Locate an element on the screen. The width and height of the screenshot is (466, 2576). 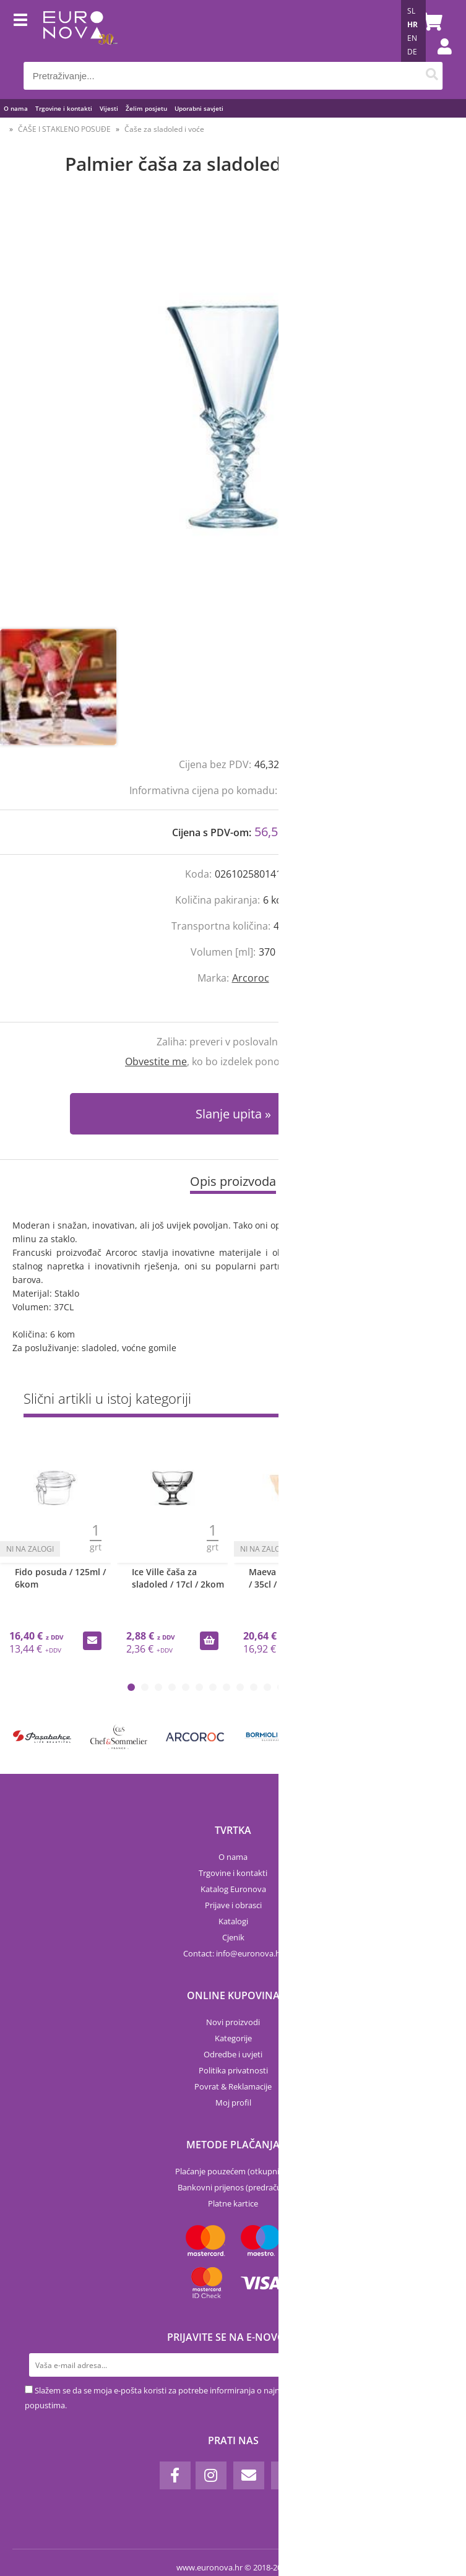
Čaše za sladoled i voće is located at coordinates (164, 129).